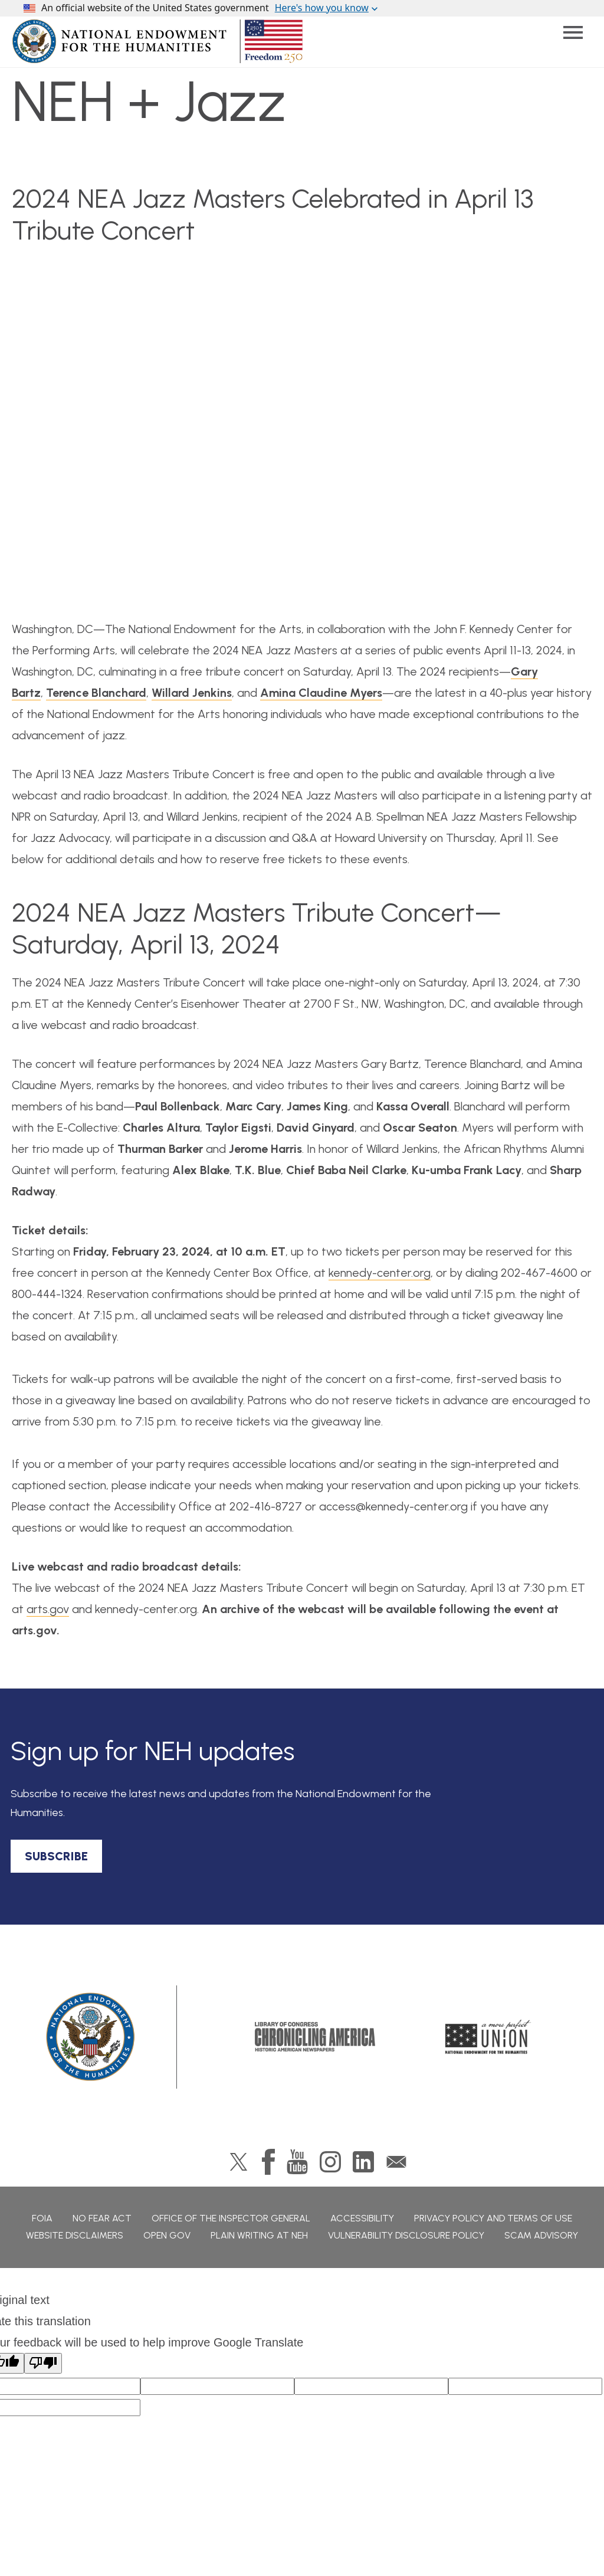 Image resolution: width=604 pixels, height=2576 pixels. What do you see at coordinates (396, 2161) in the screenshot?
I see `GovDelivery` at bounding box center [396, 2161].